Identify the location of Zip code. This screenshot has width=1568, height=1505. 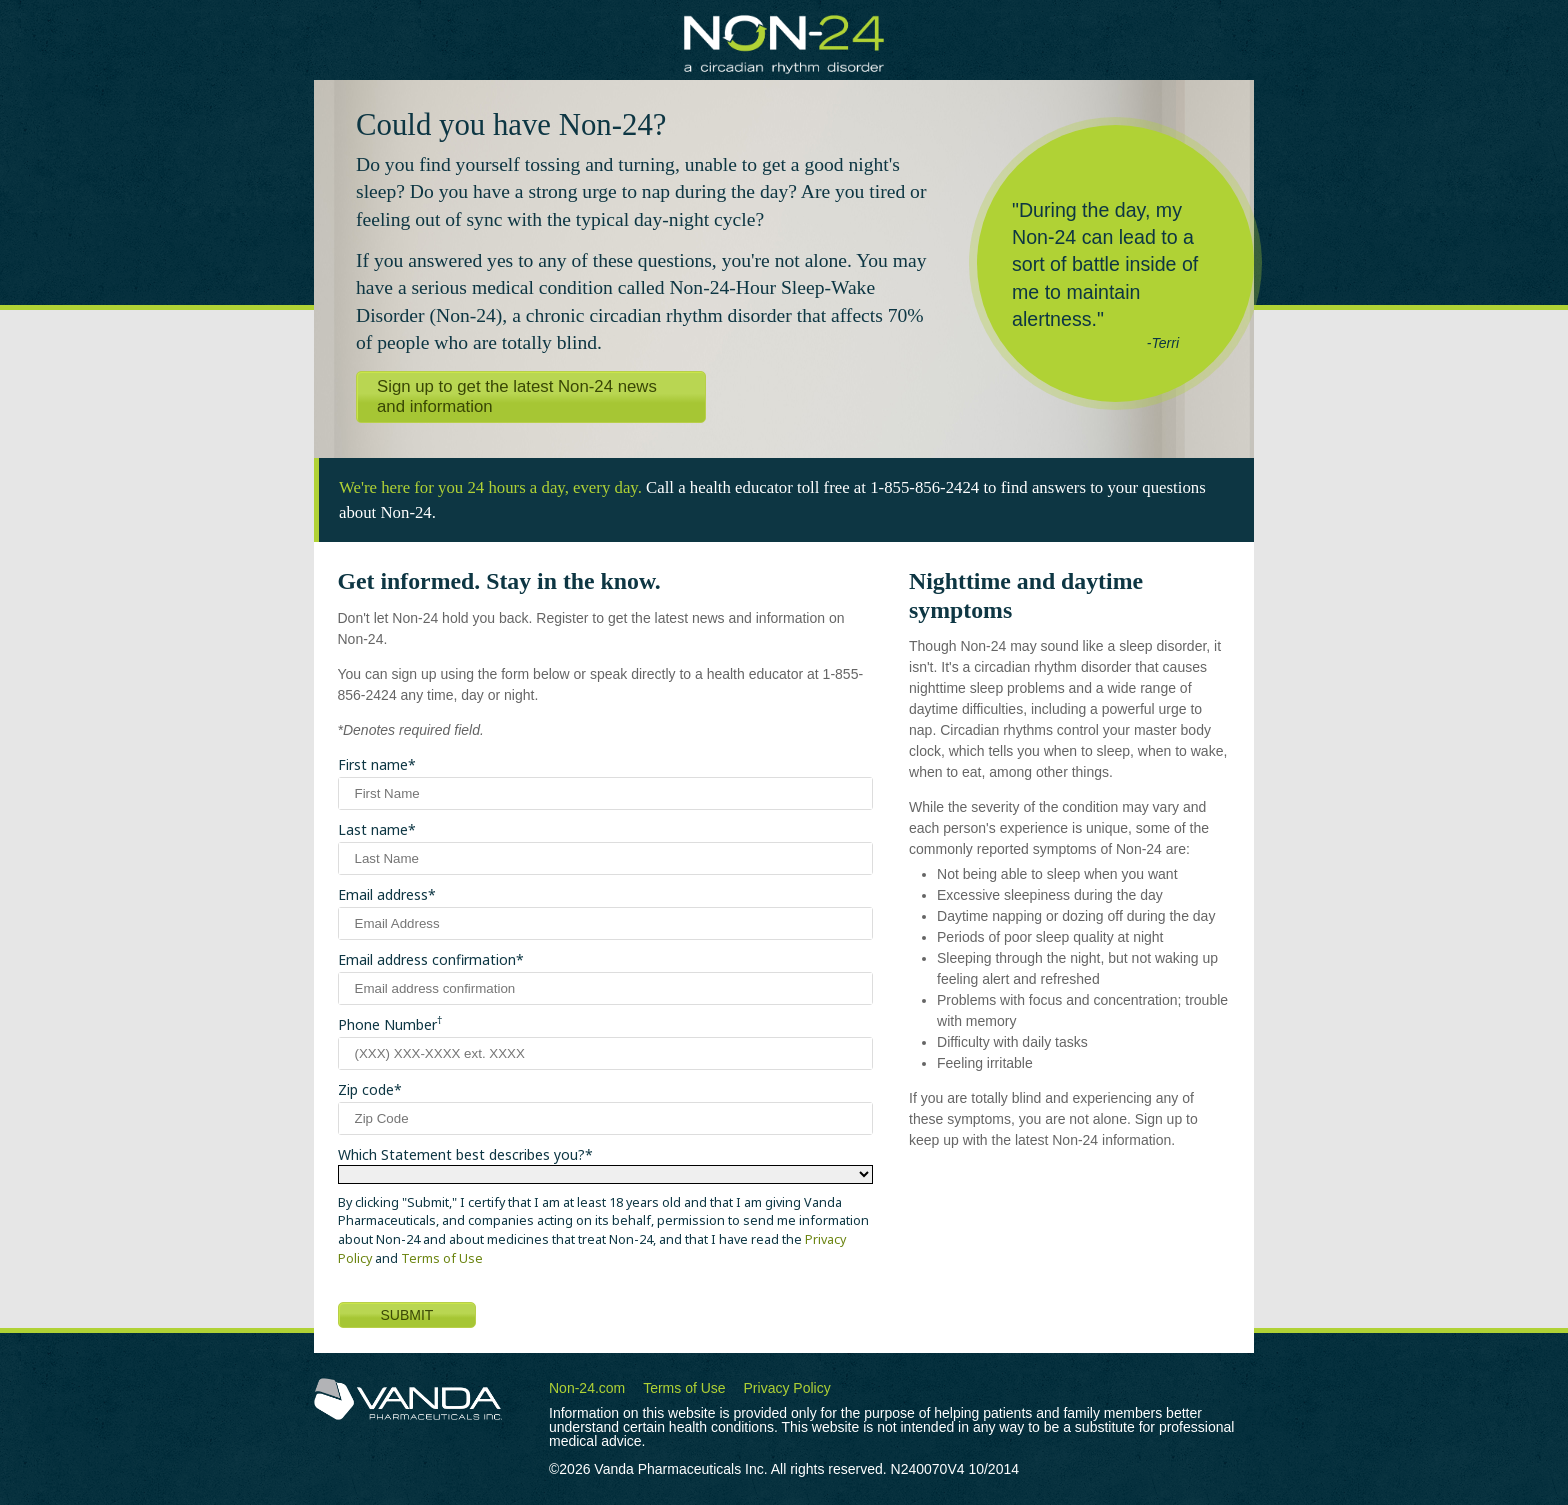
(366, 1089).